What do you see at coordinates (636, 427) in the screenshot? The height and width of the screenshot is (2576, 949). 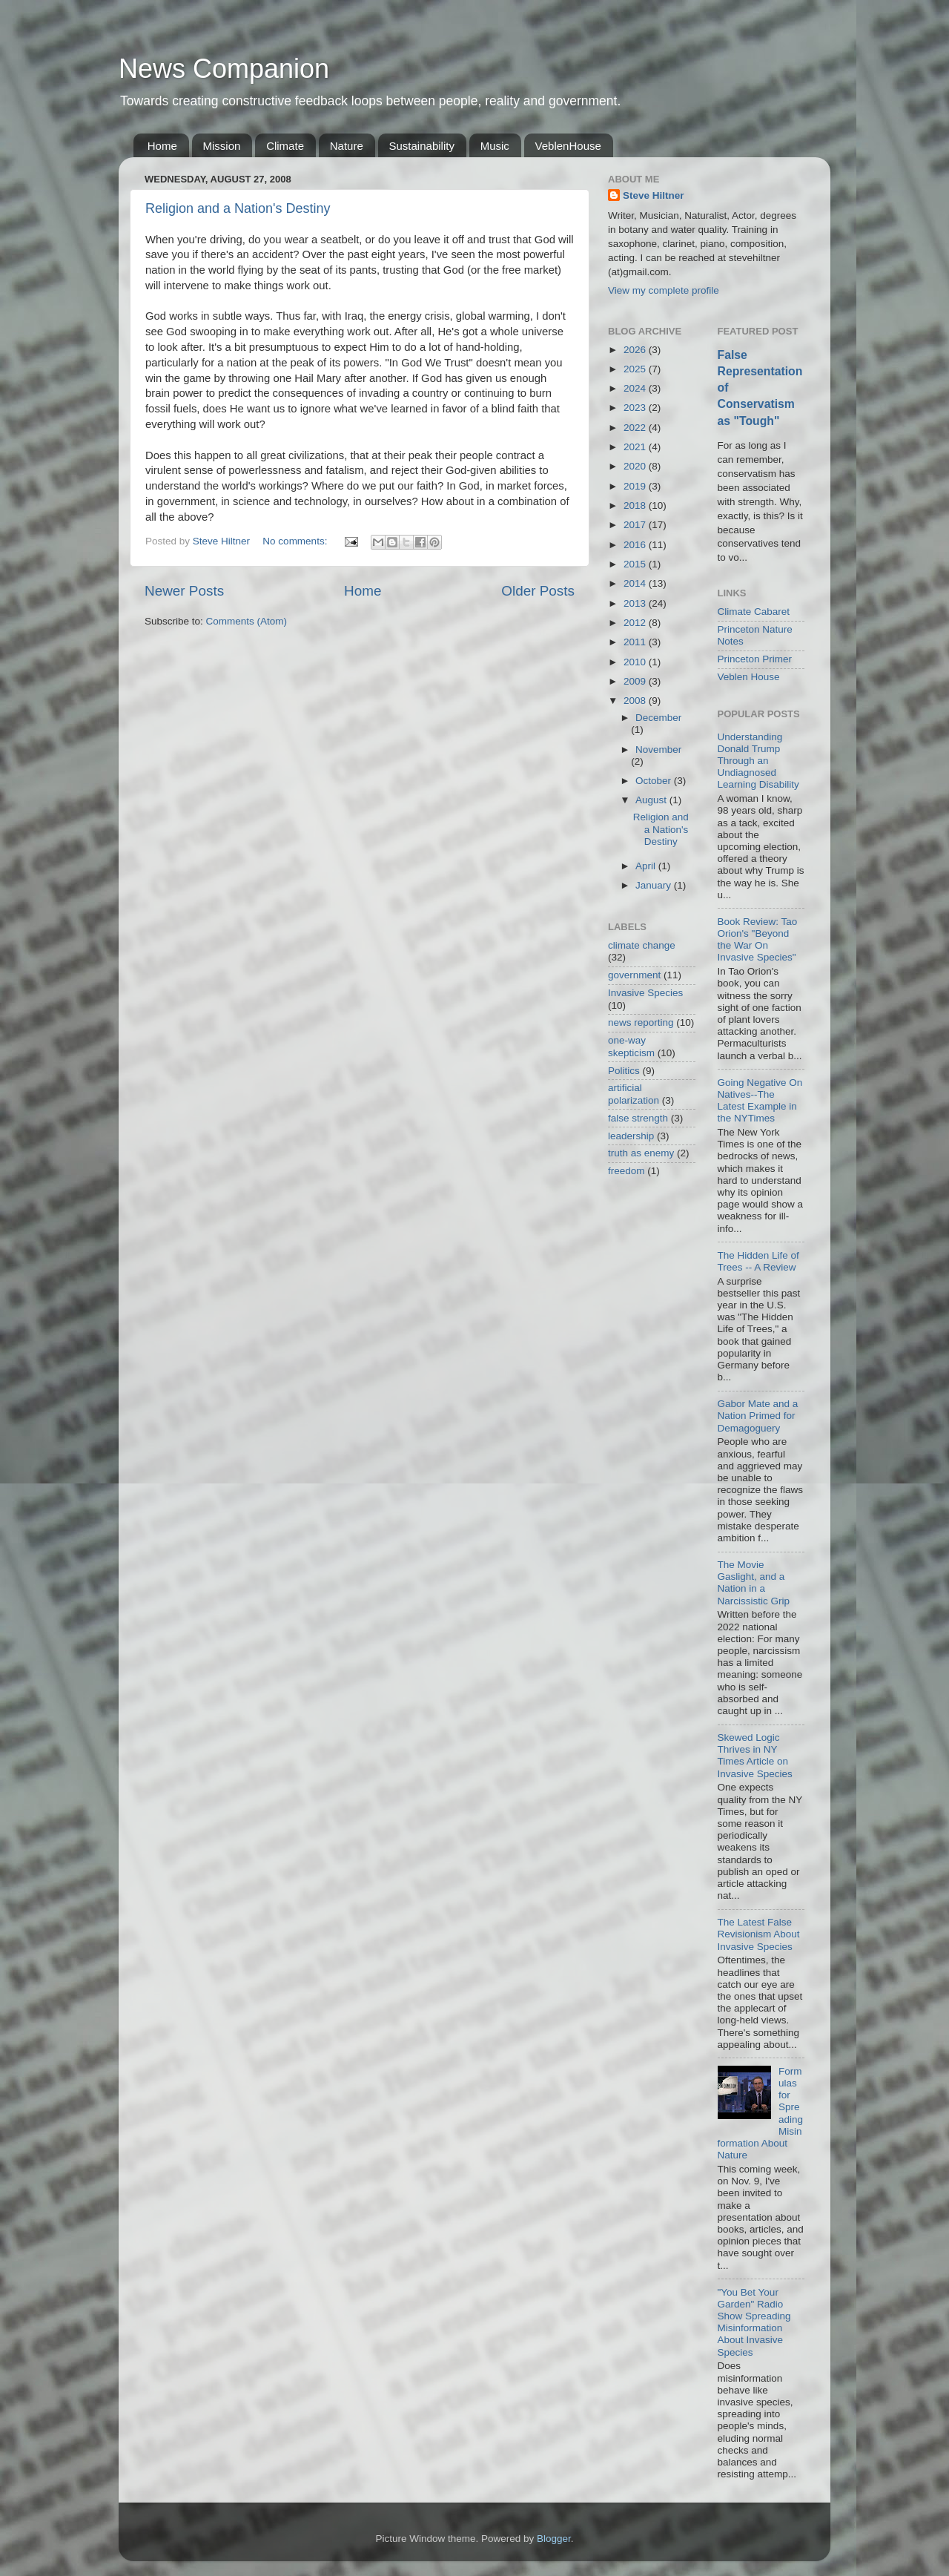 I see `2022` at bounding box center [636, 427].